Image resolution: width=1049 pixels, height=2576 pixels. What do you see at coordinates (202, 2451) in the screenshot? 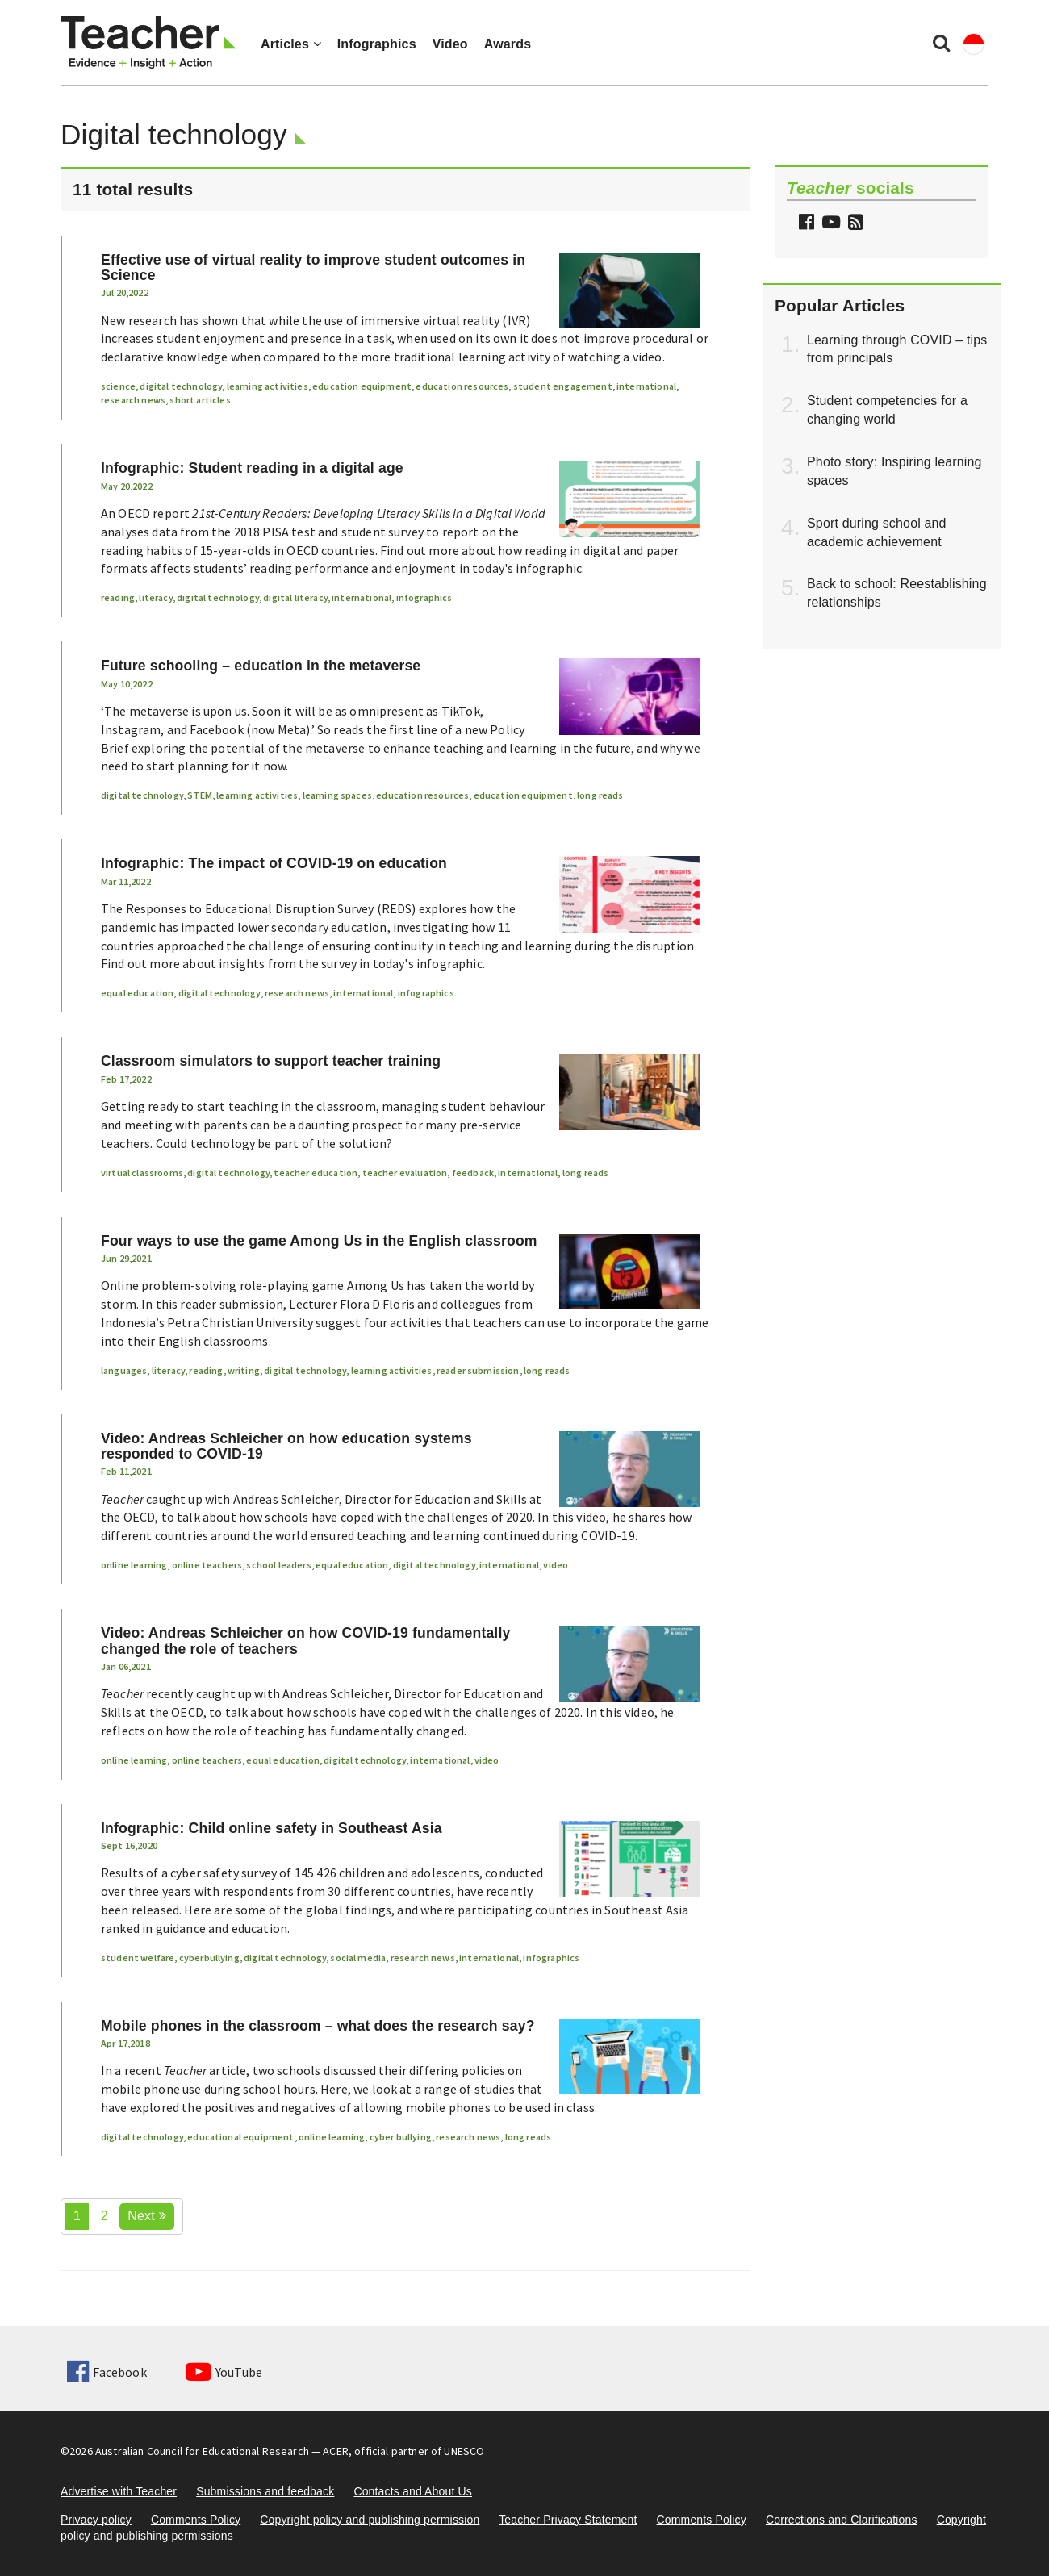
I see `Australian Council for Educational Research` at bounding box center [202, 2451].